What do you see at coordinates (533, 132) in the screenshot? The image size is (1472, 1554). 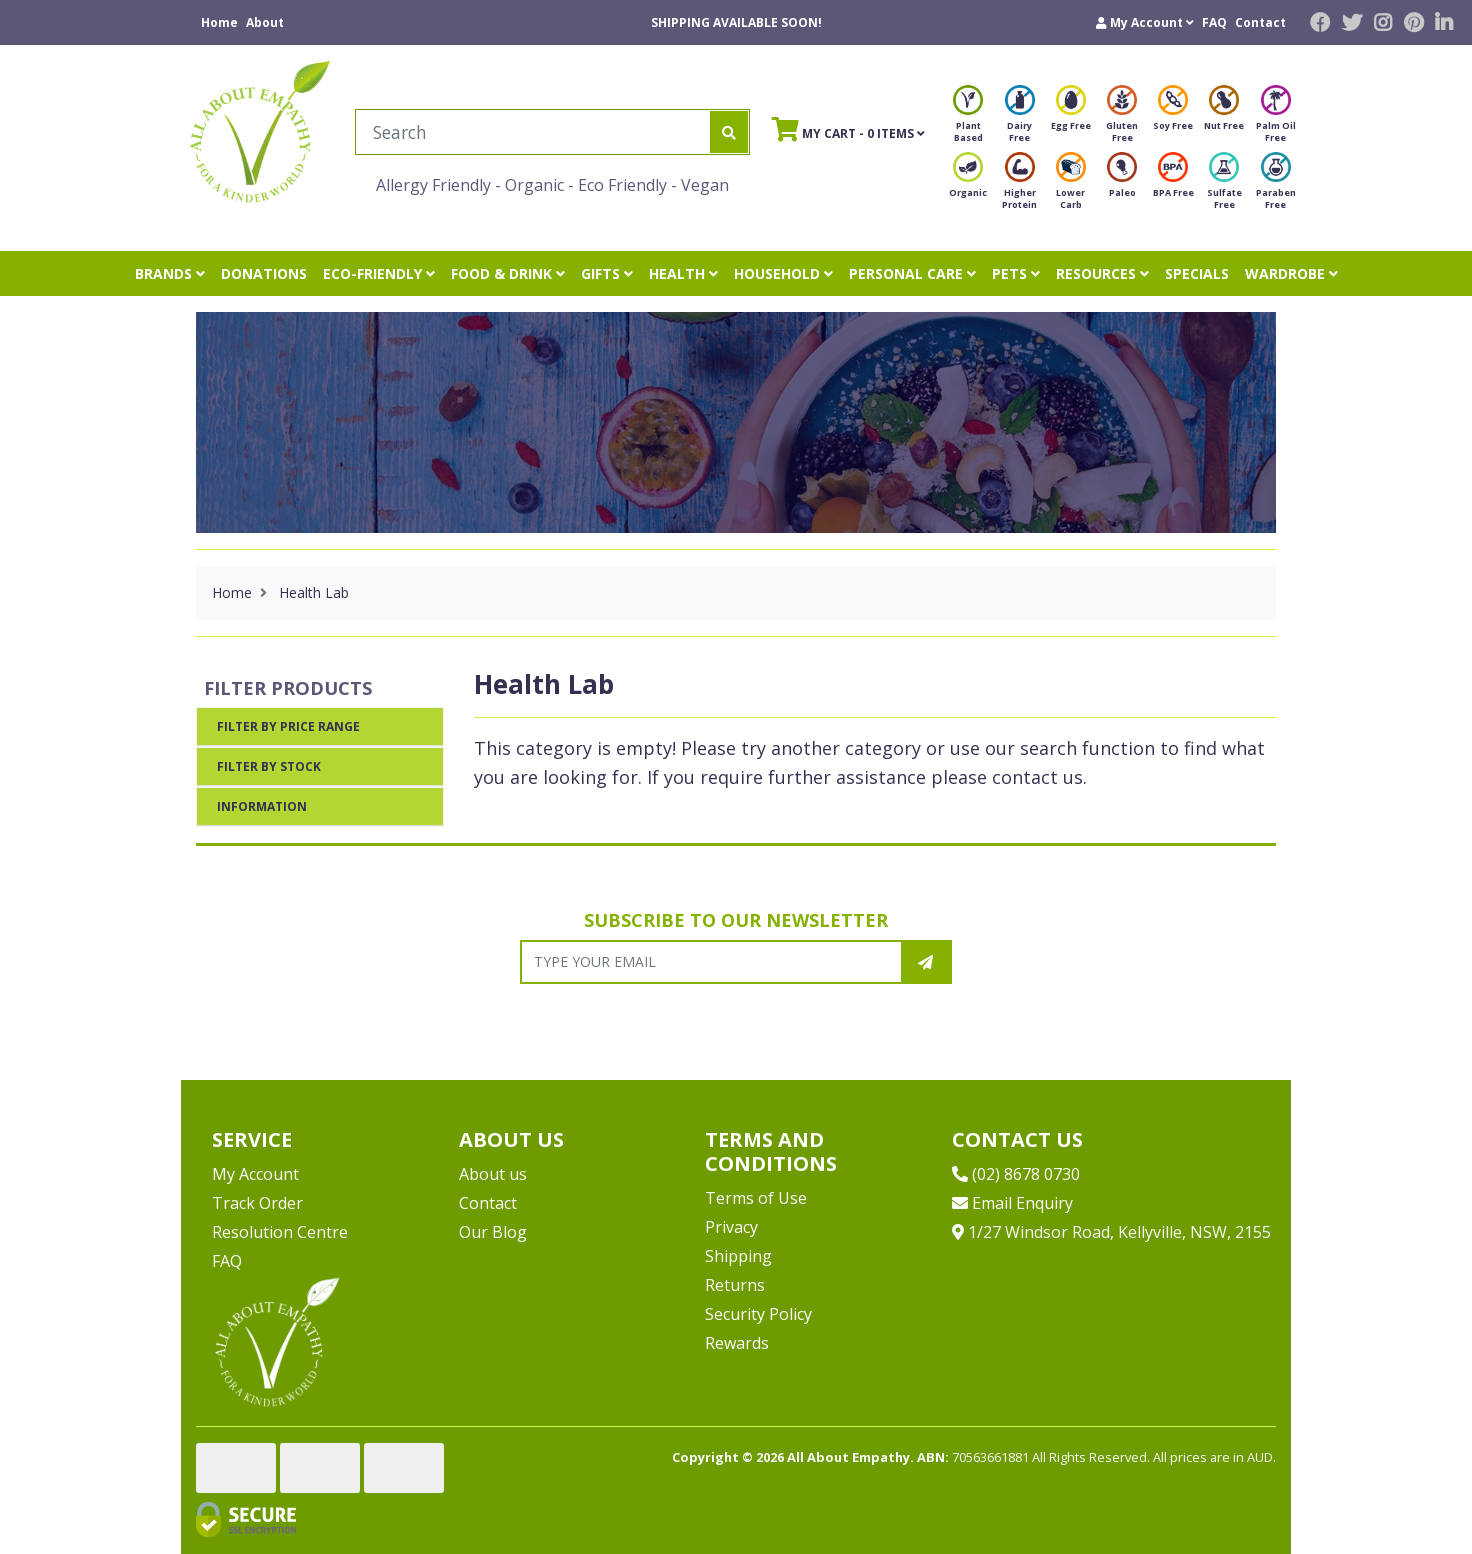 I see `[Input search]` at bounding box center [533, 132].